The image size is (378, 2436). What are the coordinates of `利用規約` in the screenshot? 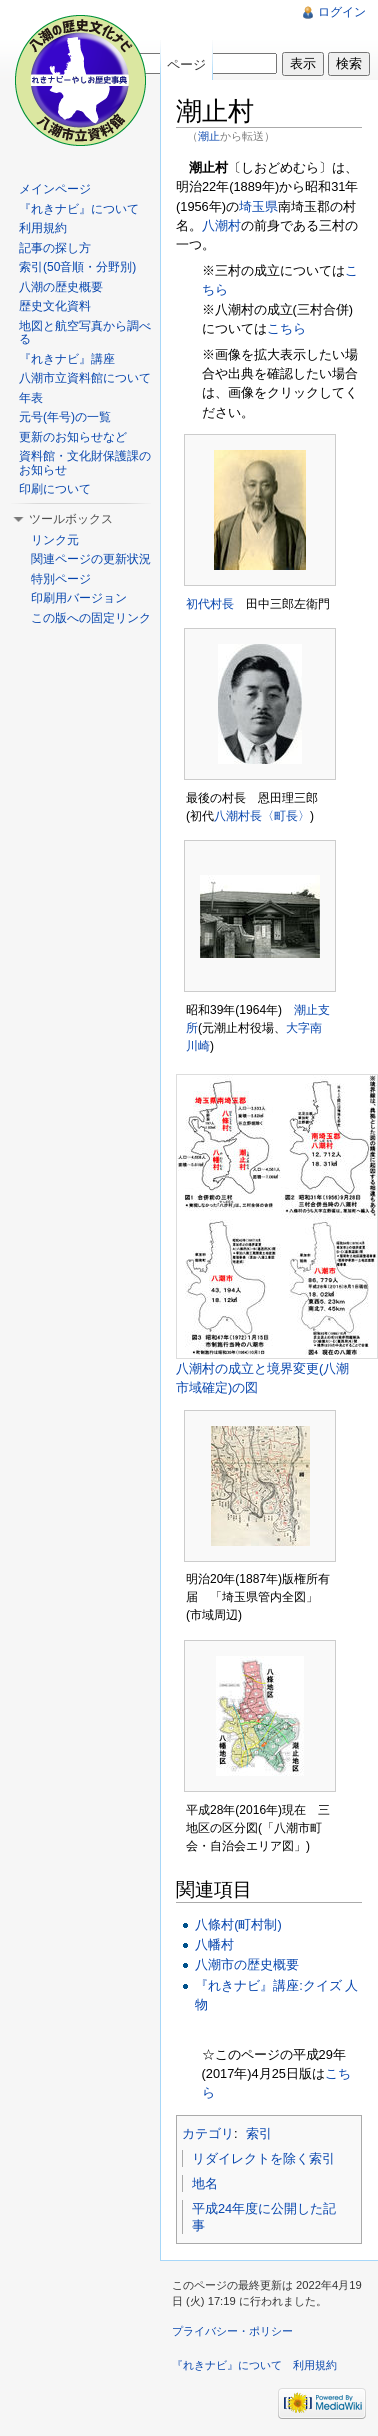 It's located at (43, 228).